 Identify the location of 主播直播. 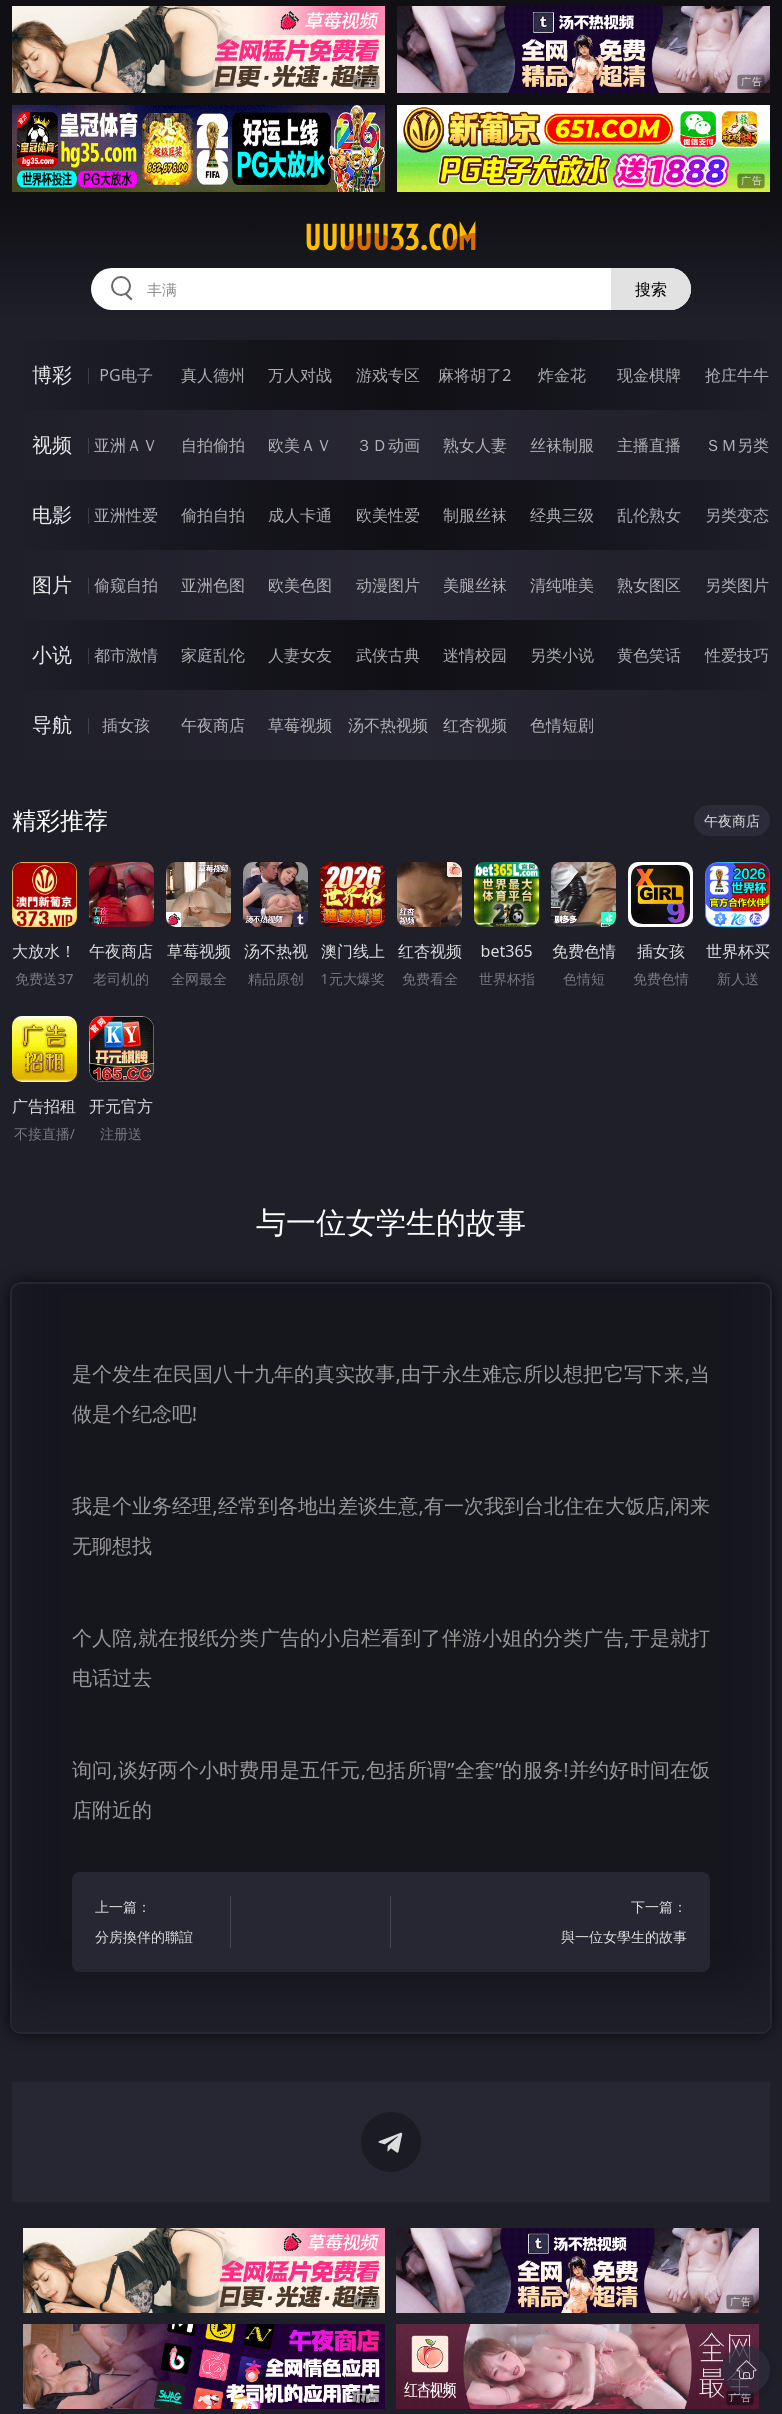
(649, 445).